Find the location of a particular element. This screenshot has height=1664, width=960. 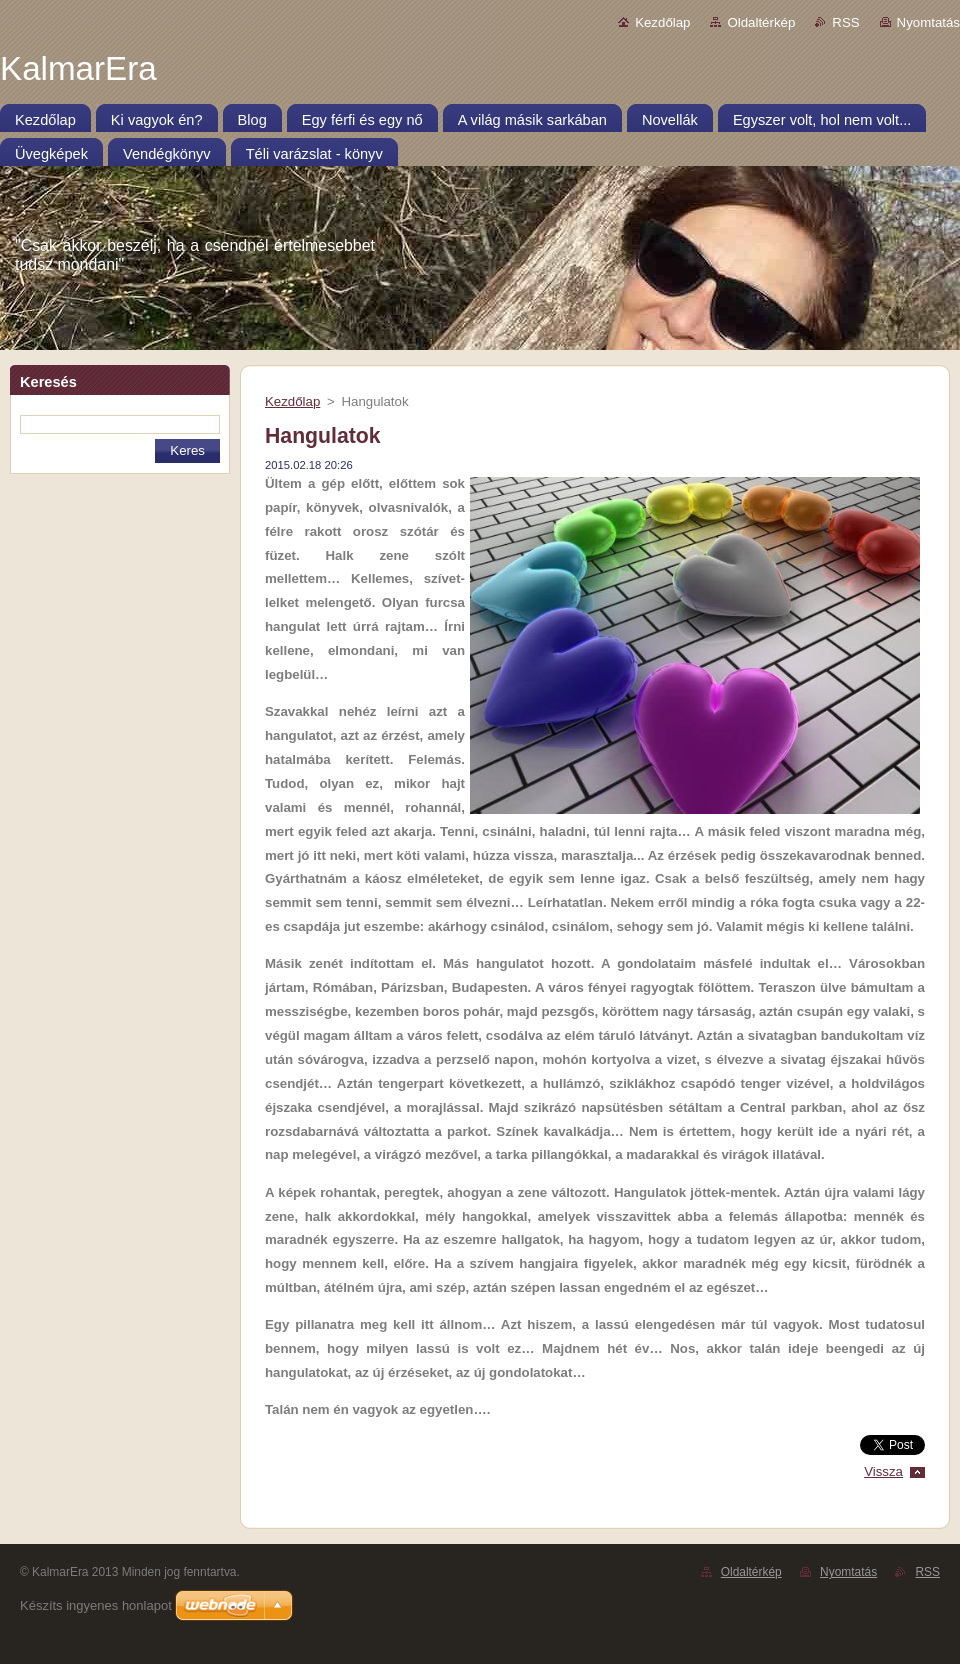

Vissza is located at coordinates (883, 1471).